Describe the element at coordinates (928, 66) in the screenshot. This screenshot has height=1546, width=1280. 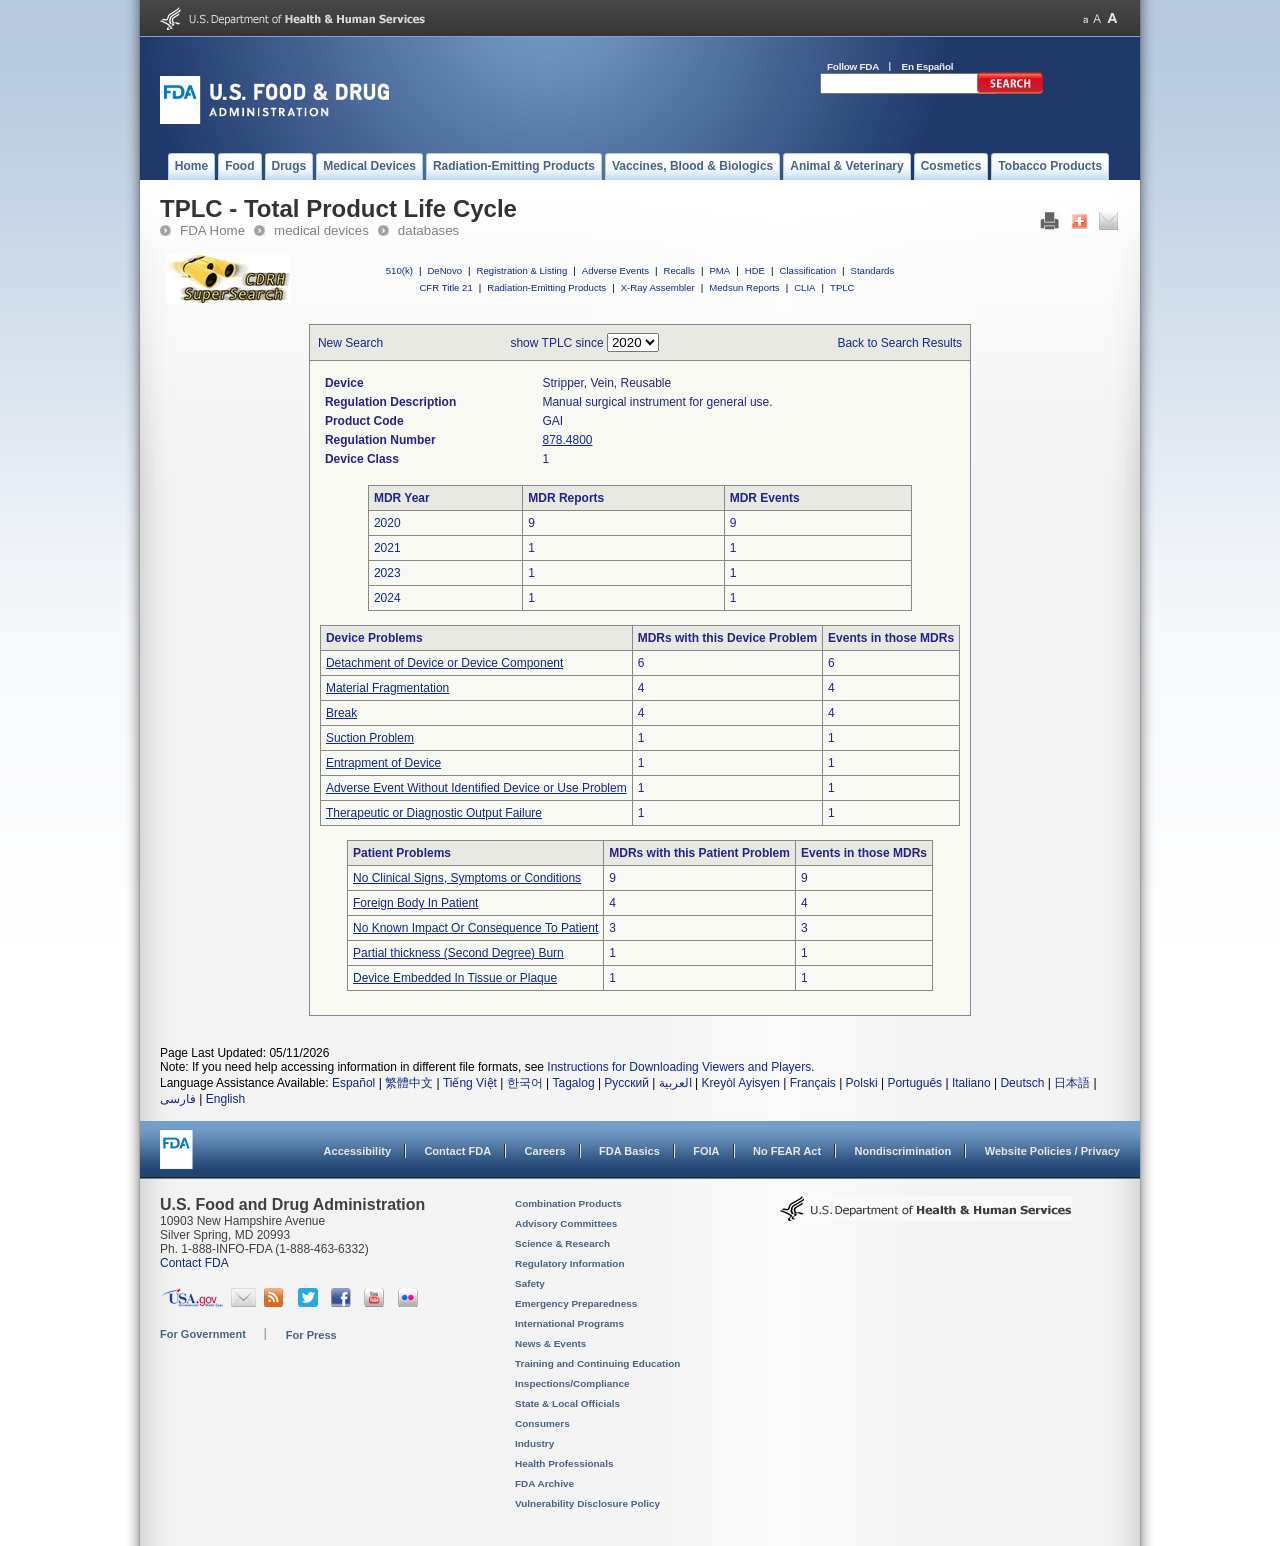
I see `En Español` at that location.